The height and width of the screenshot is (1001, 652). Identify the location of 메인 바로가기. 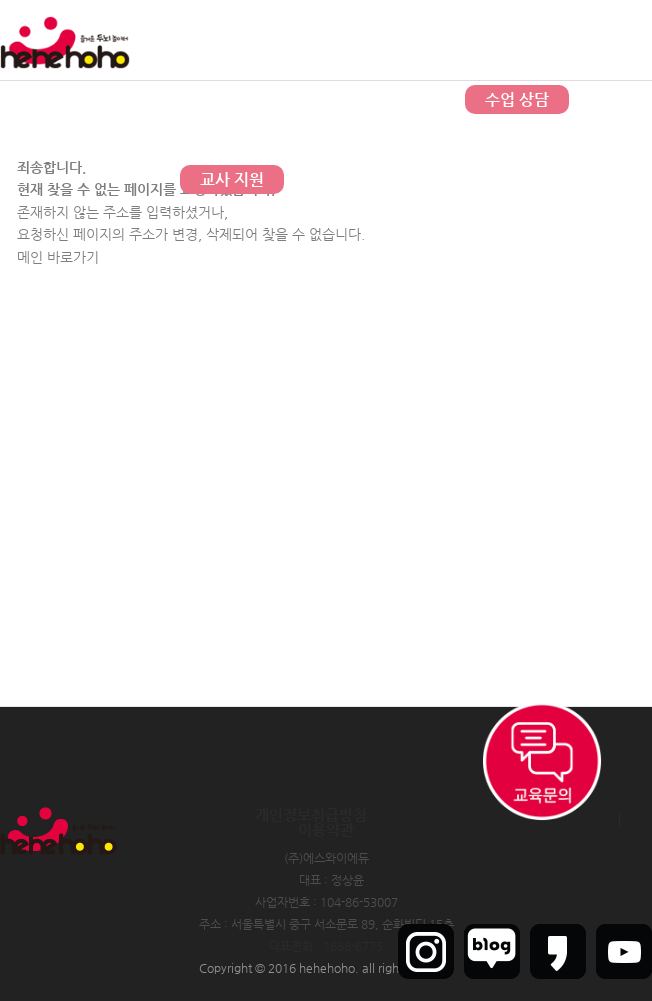
(58, 257).